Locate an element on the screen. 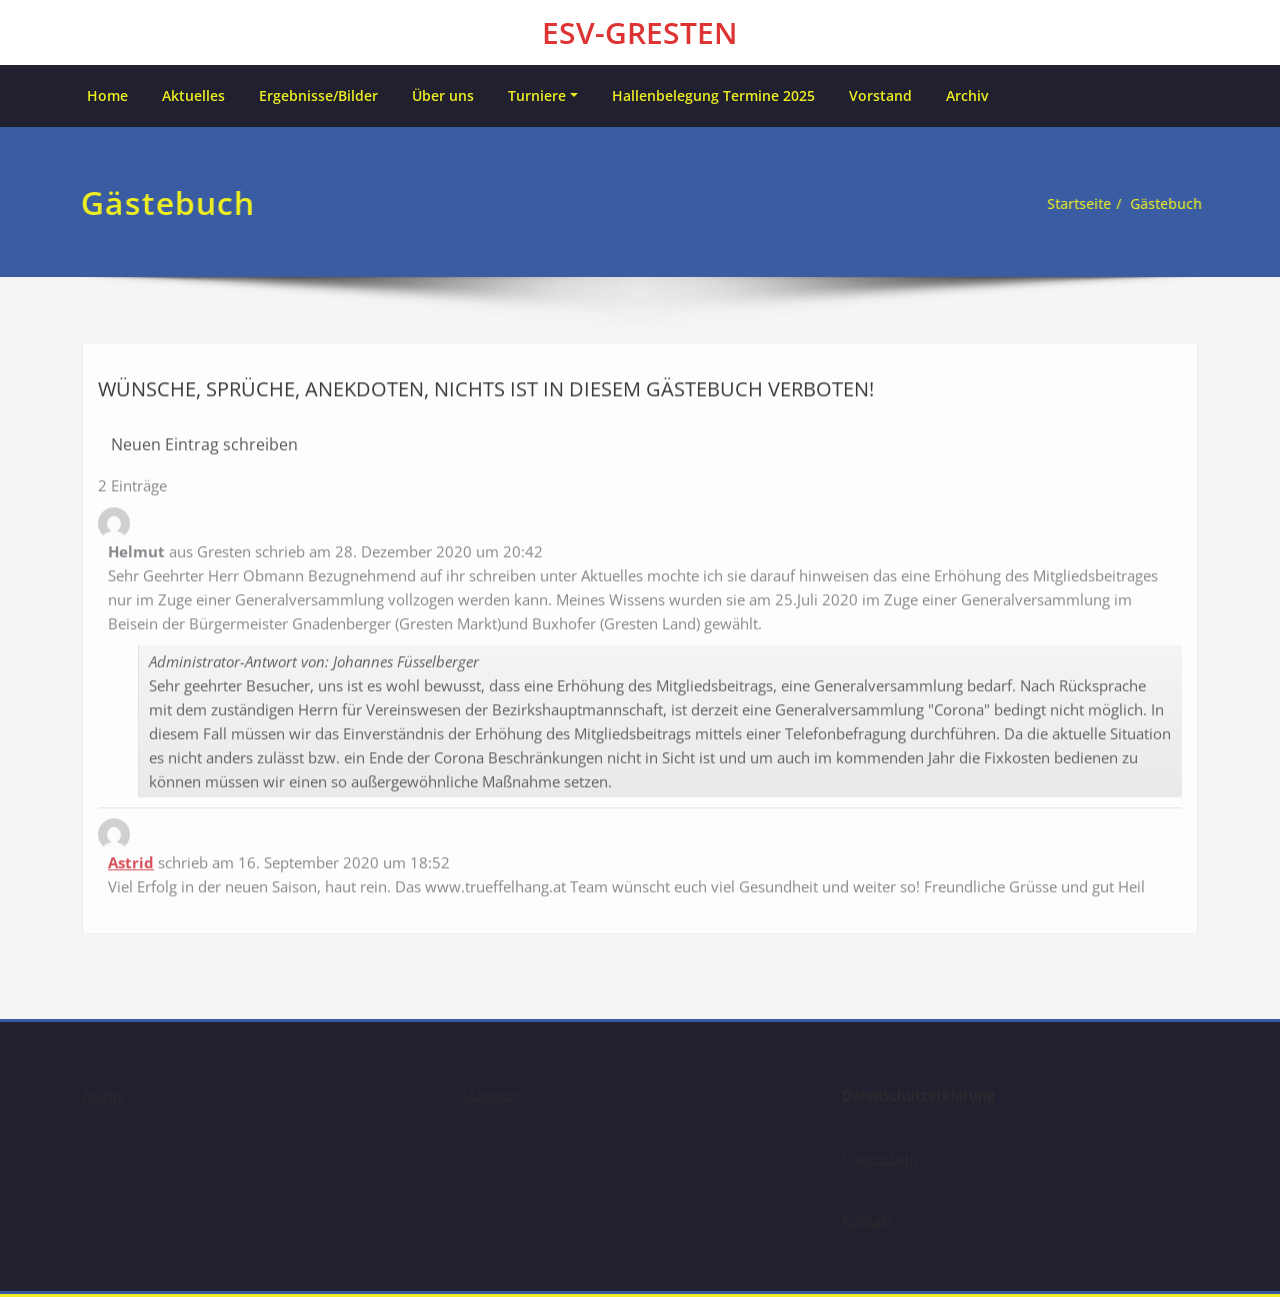  Vorstand is located at coordinates (880, 95).